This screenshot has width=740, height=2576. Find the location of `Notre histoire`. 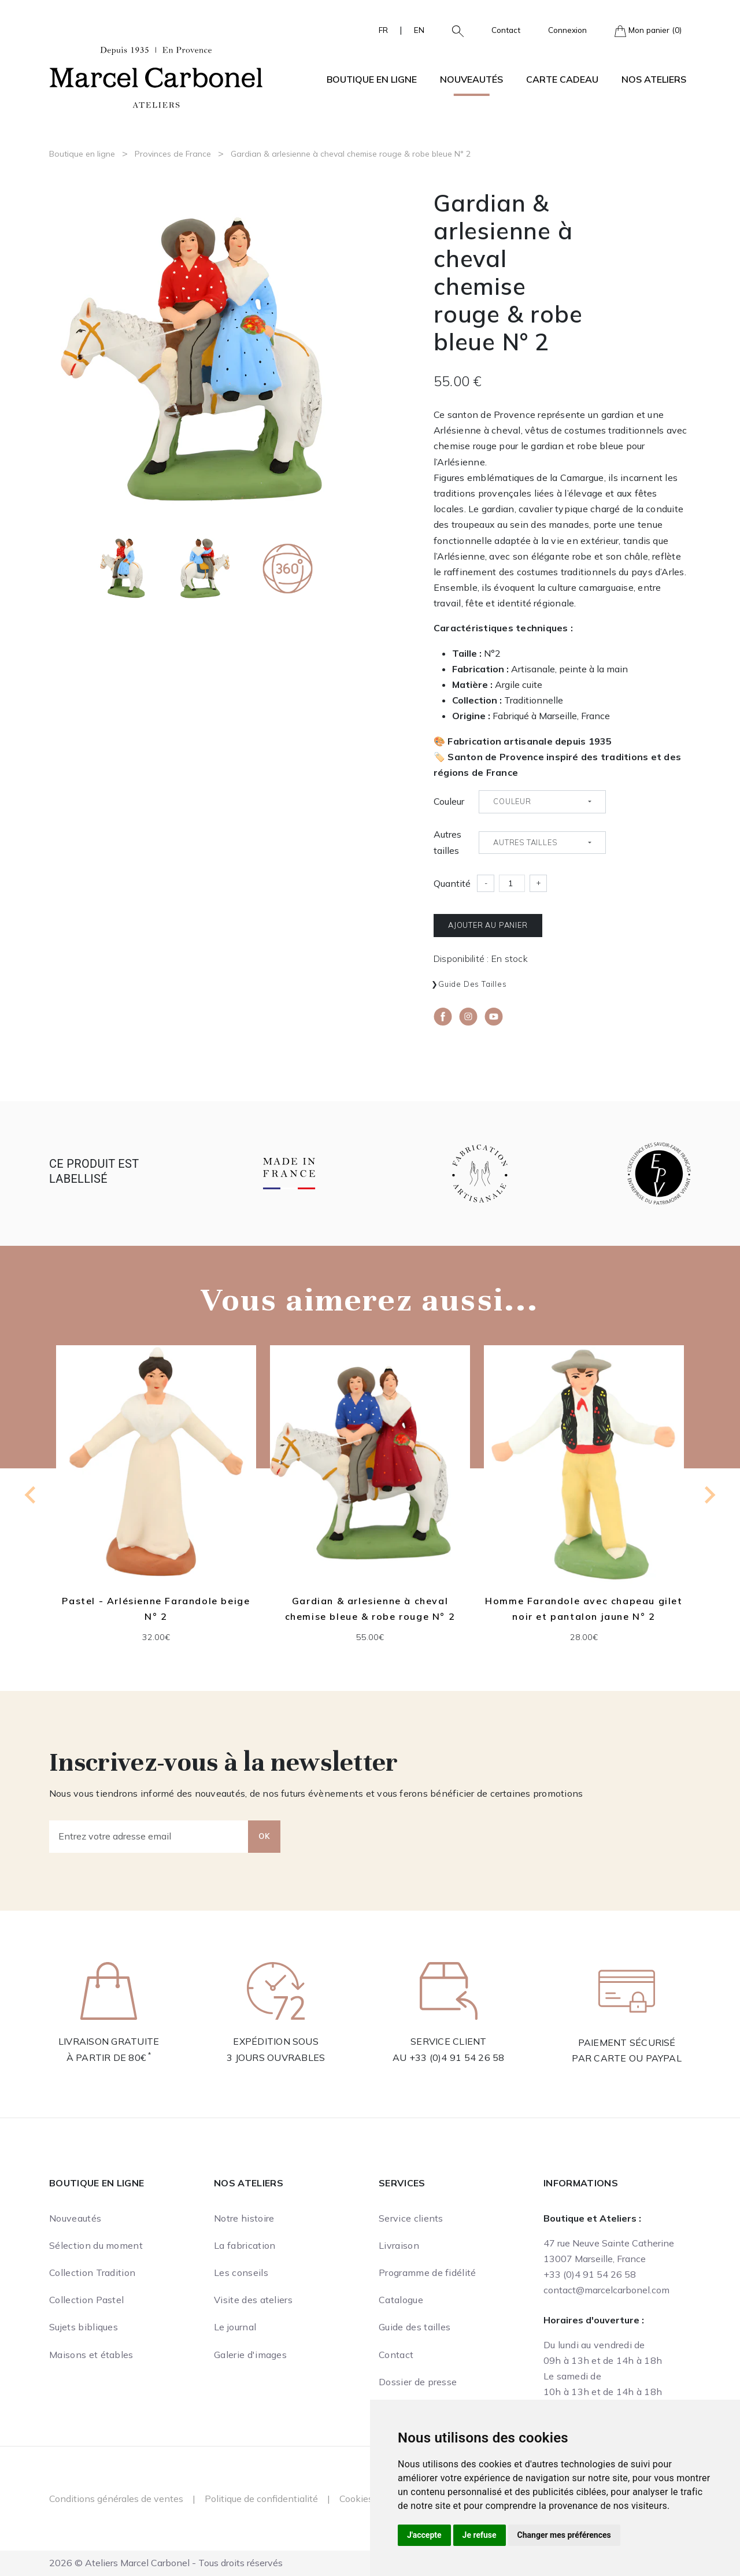

Notre histoire is located at coordinates (244, 2218).